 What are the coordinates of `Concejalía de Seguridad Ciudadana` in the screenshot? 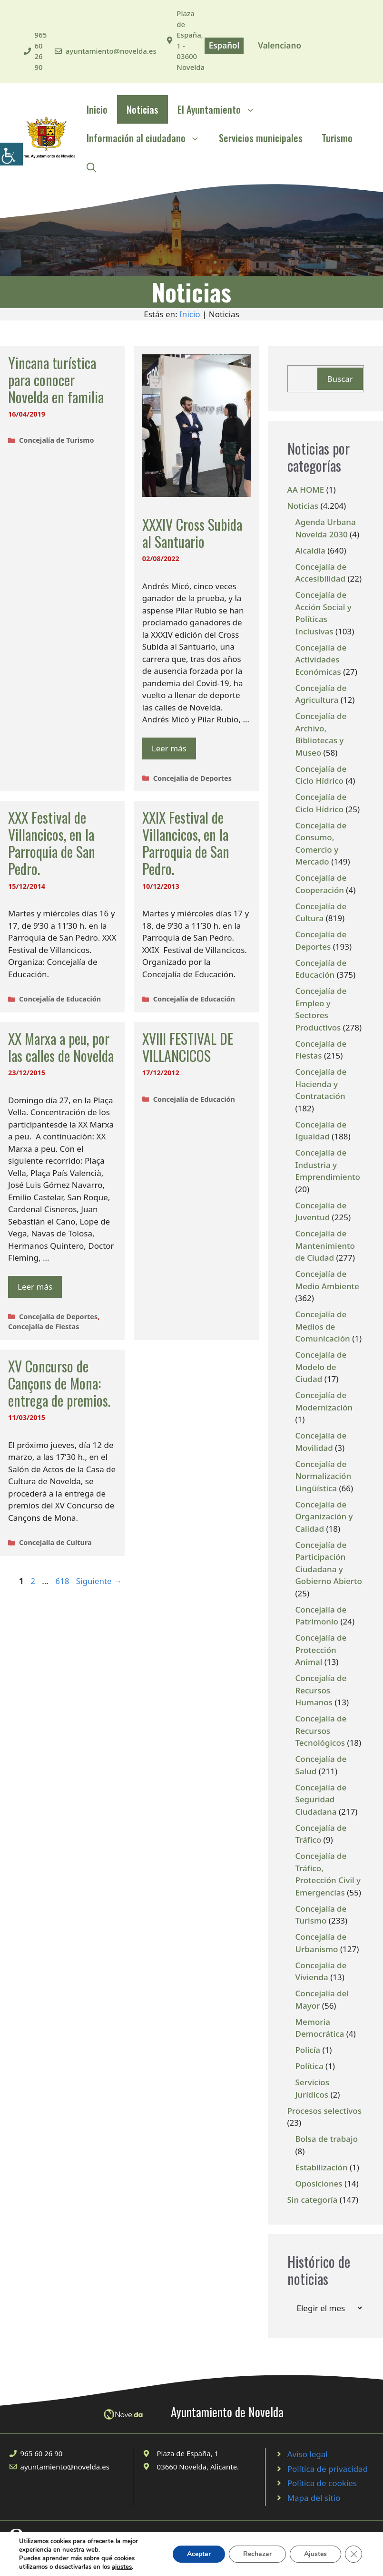 It's located at (321, 1799).